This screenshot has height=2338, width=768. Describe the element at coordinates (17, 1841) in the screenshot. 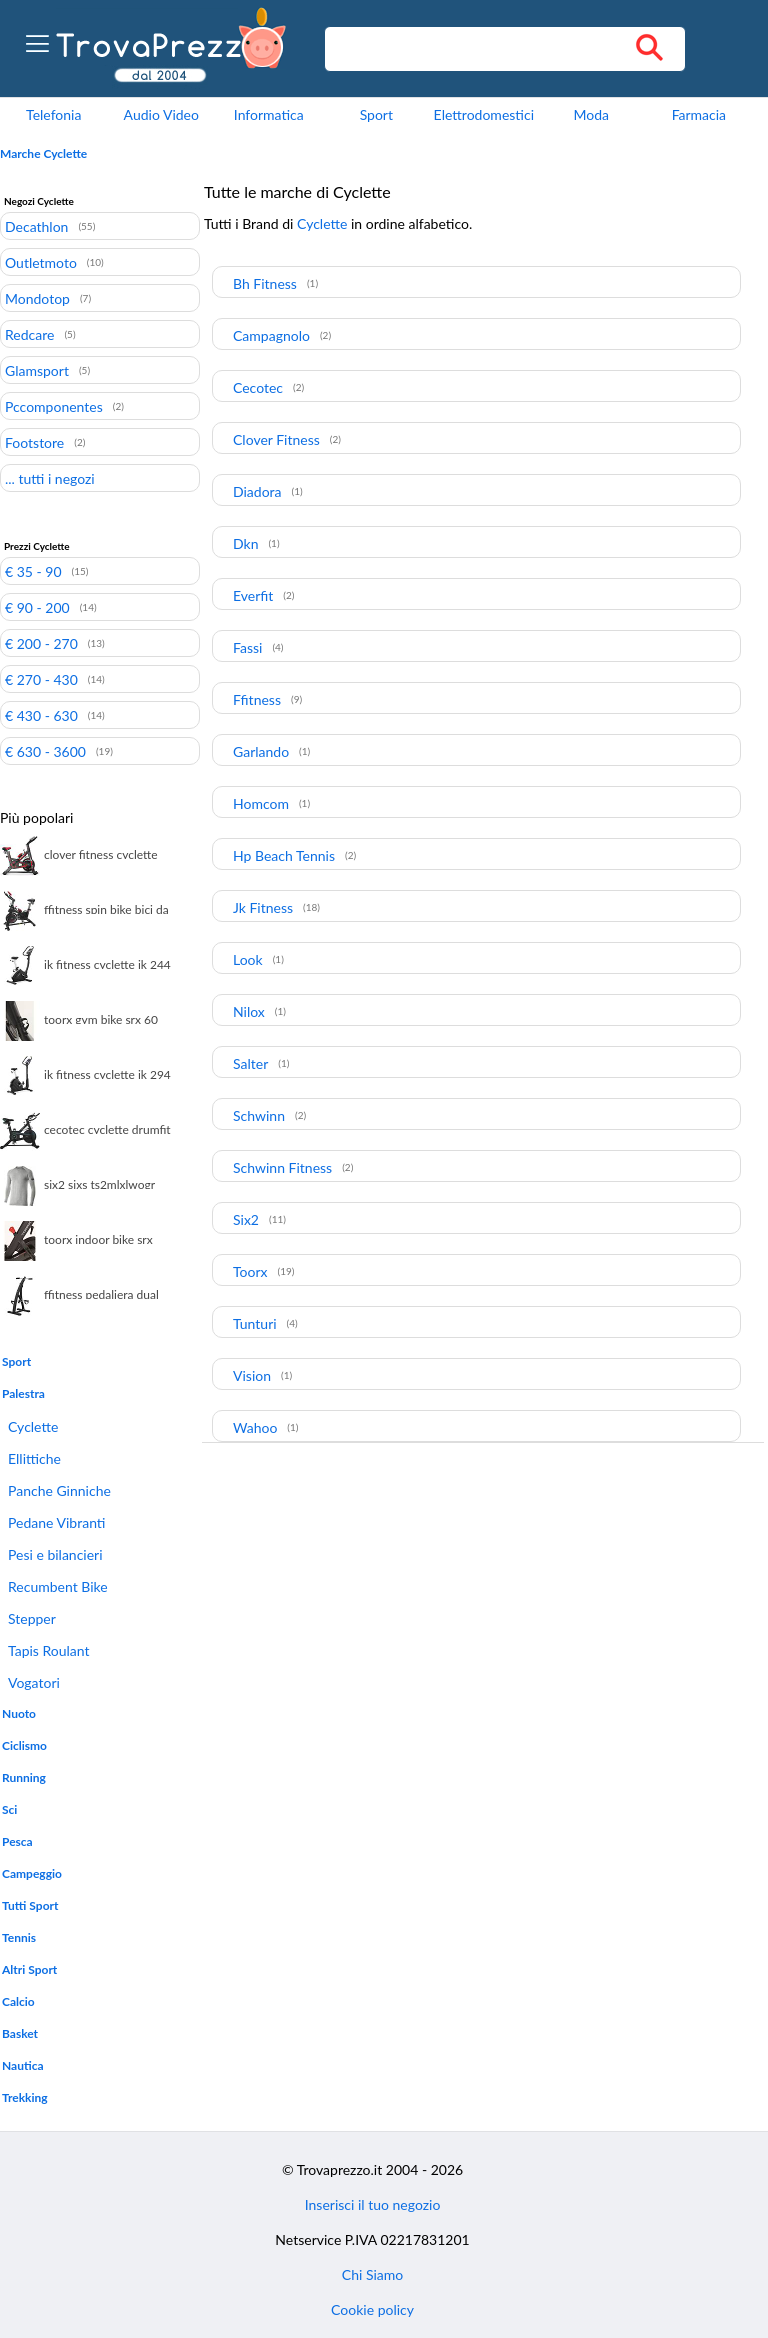

I see `Pesca` at that location.